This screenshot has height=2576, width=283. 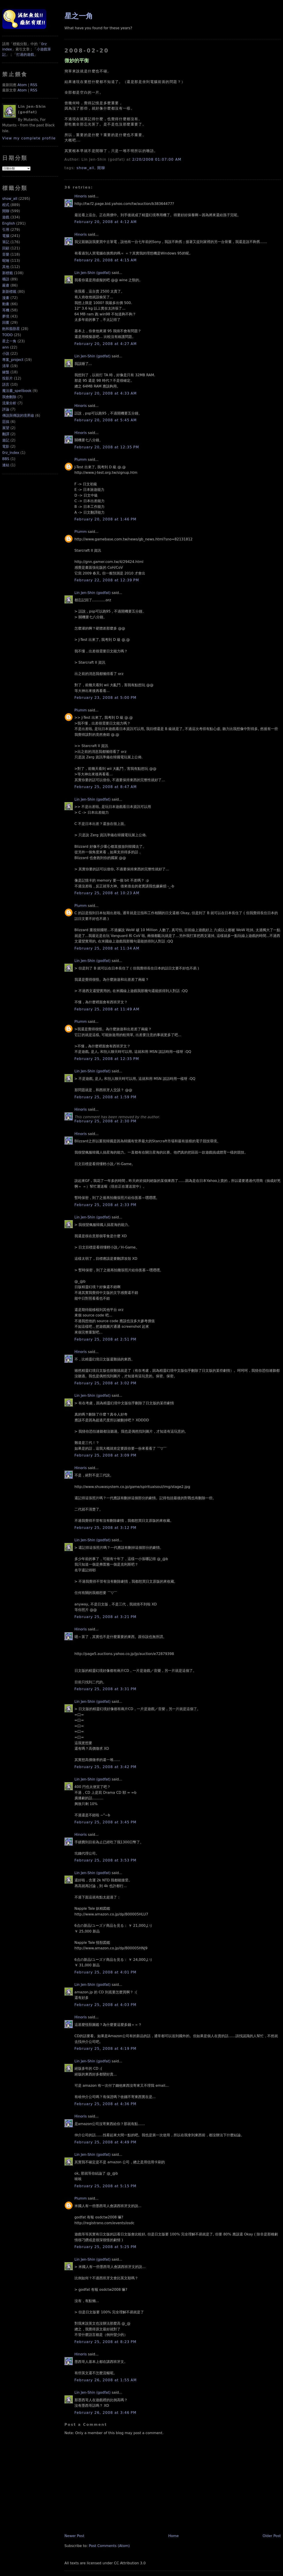 What do you see at coordinates (7, 378) in the screenshot?
I see `投影片` at bounding box center [7, 378].